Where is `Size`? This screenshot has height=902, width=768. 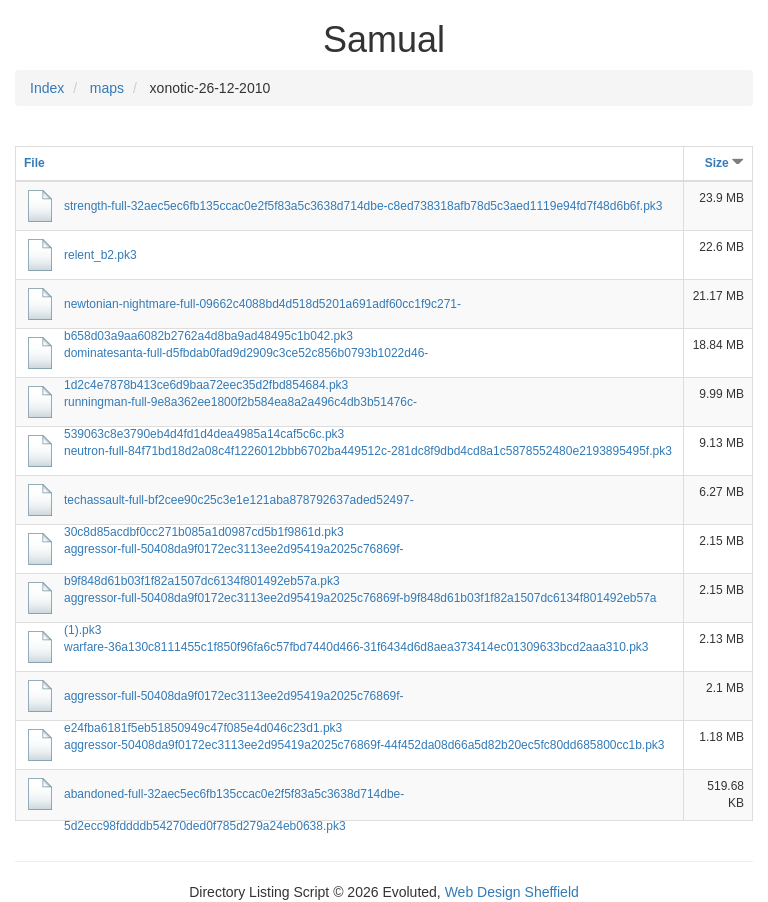 Size is located at coordinates (724, 163).